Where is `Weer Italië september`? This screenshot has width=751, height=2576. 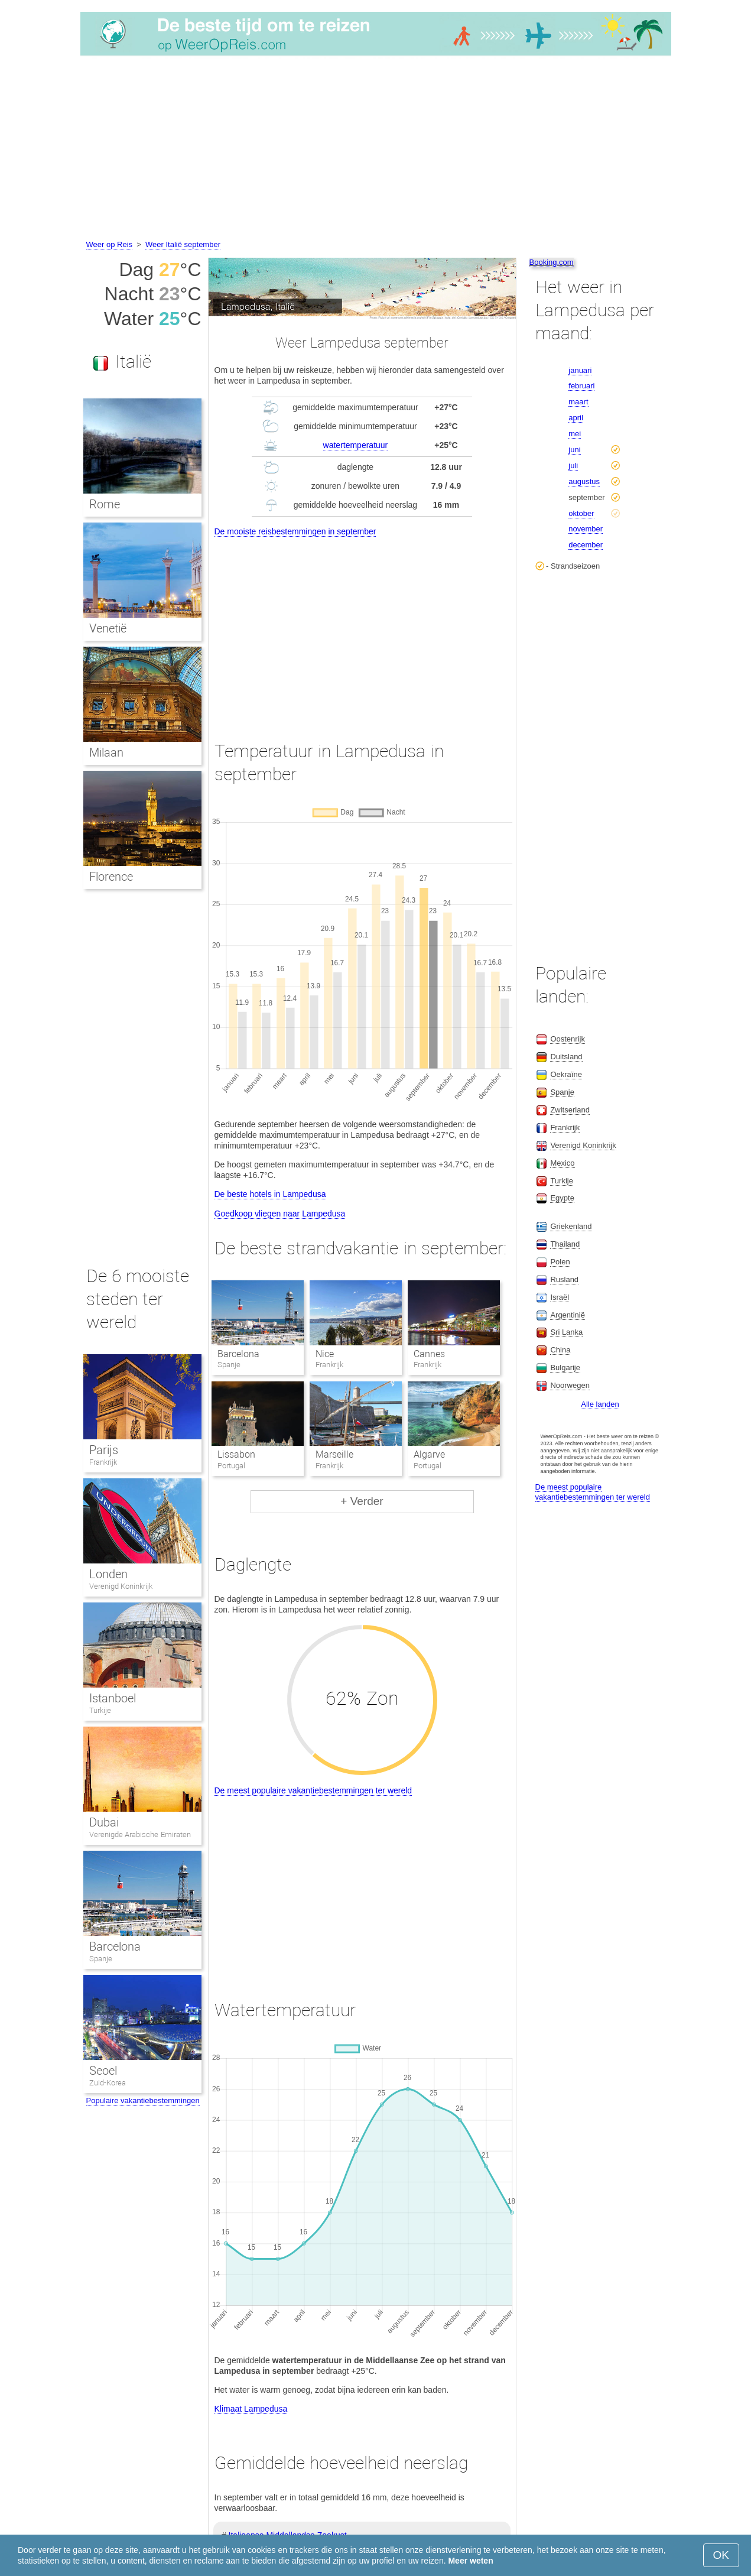
Weer Italië september is located at coordinates (182, 244).